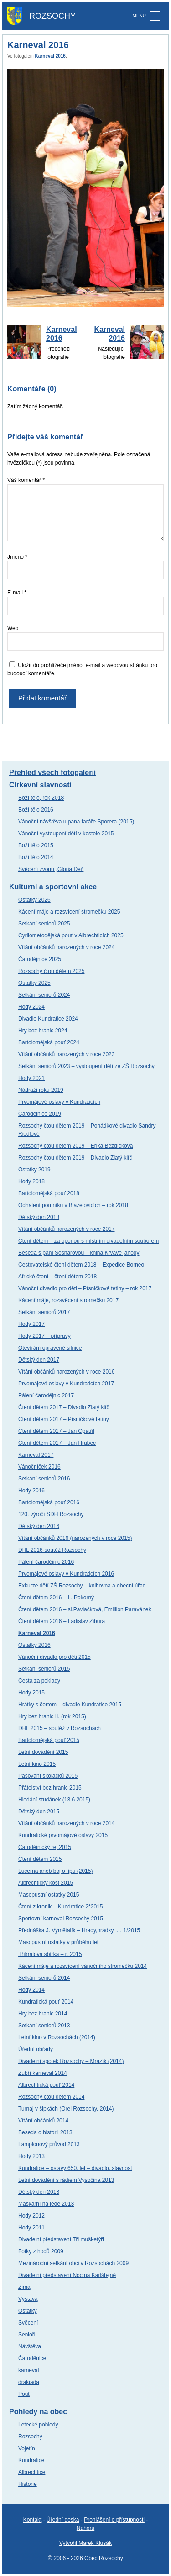  What do you see at coordinates (44, 1978) in the screenshot?
I see `Setkání seniorů 2014` at bounding box center [44, 1978].